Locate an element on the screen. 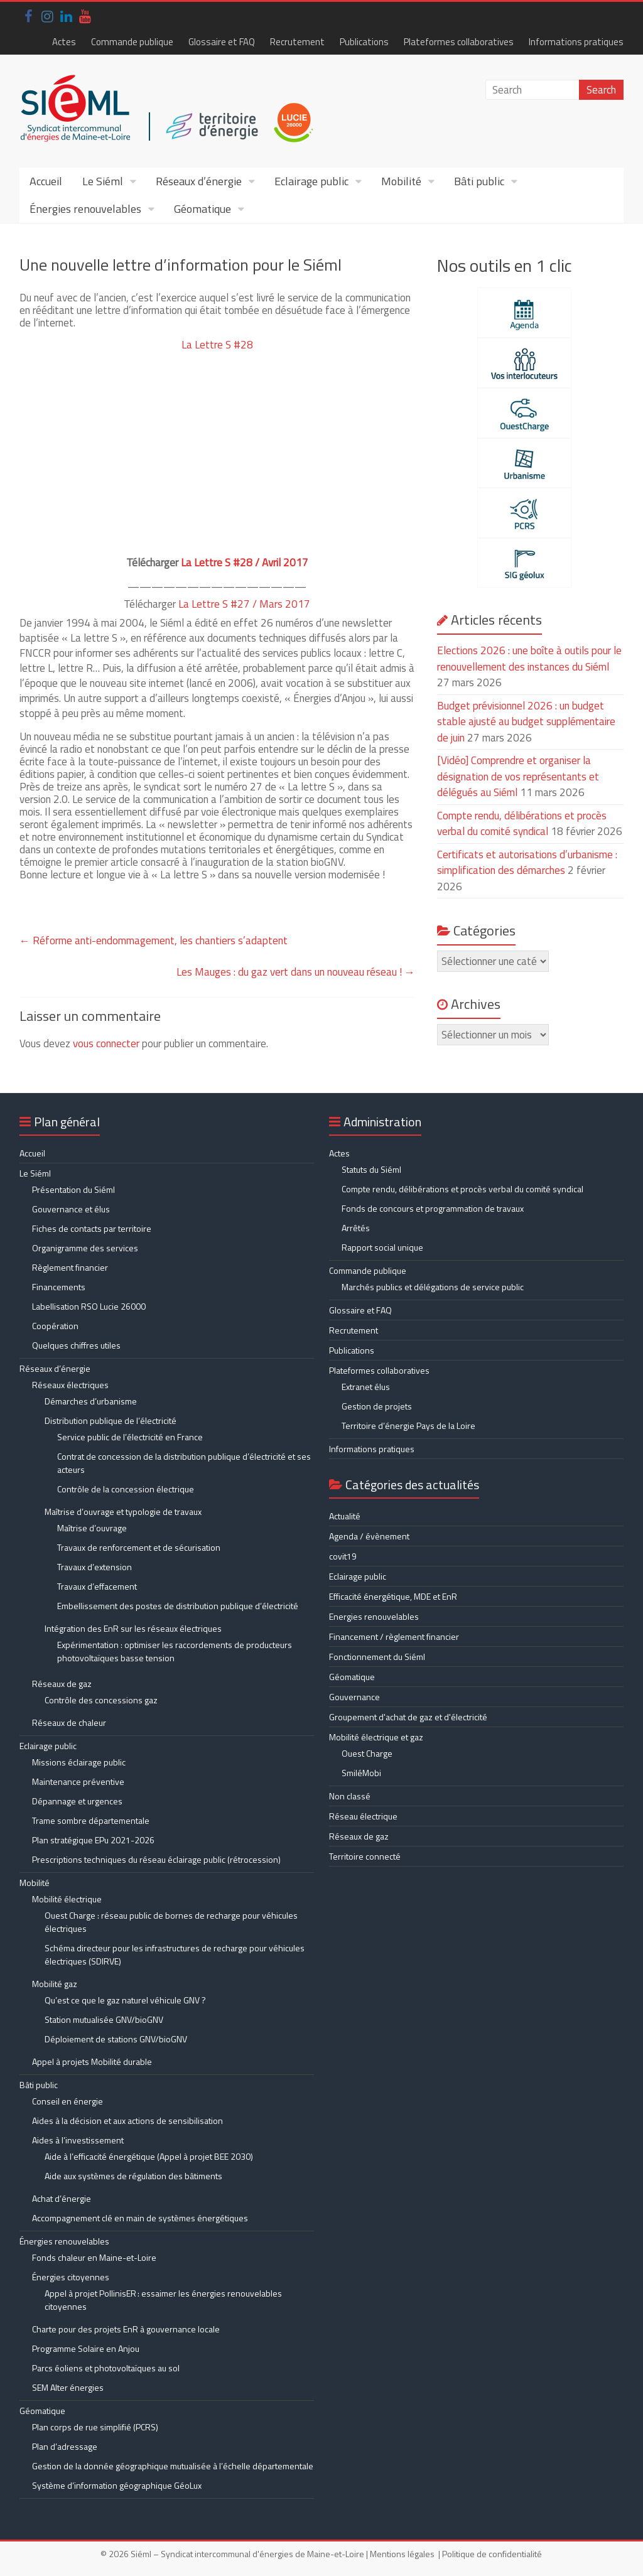 The width and height of the screenshot is (643, 2576). Travaux d’extension is located at coordinates (94, 1566).